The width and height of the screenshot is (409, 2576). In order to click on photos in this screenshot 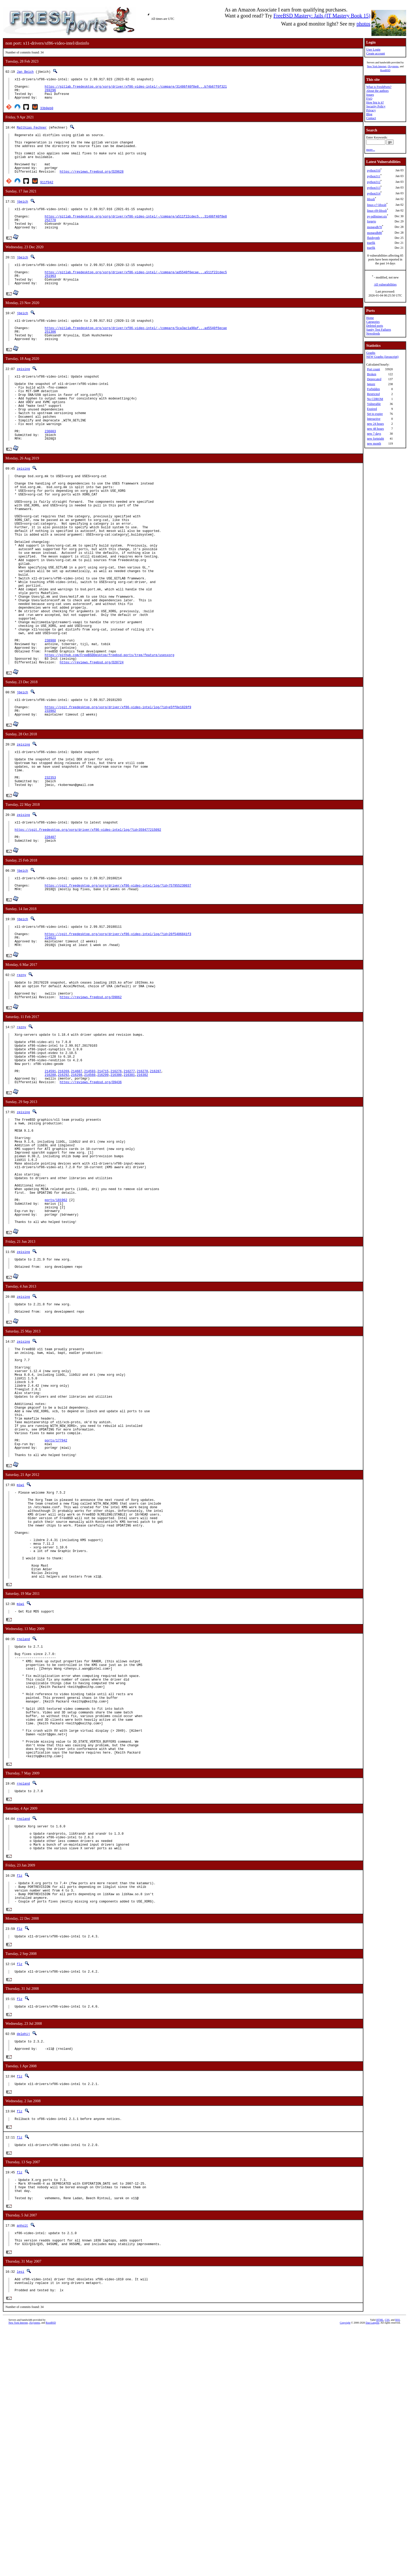, I will do `click(363, 24)`.